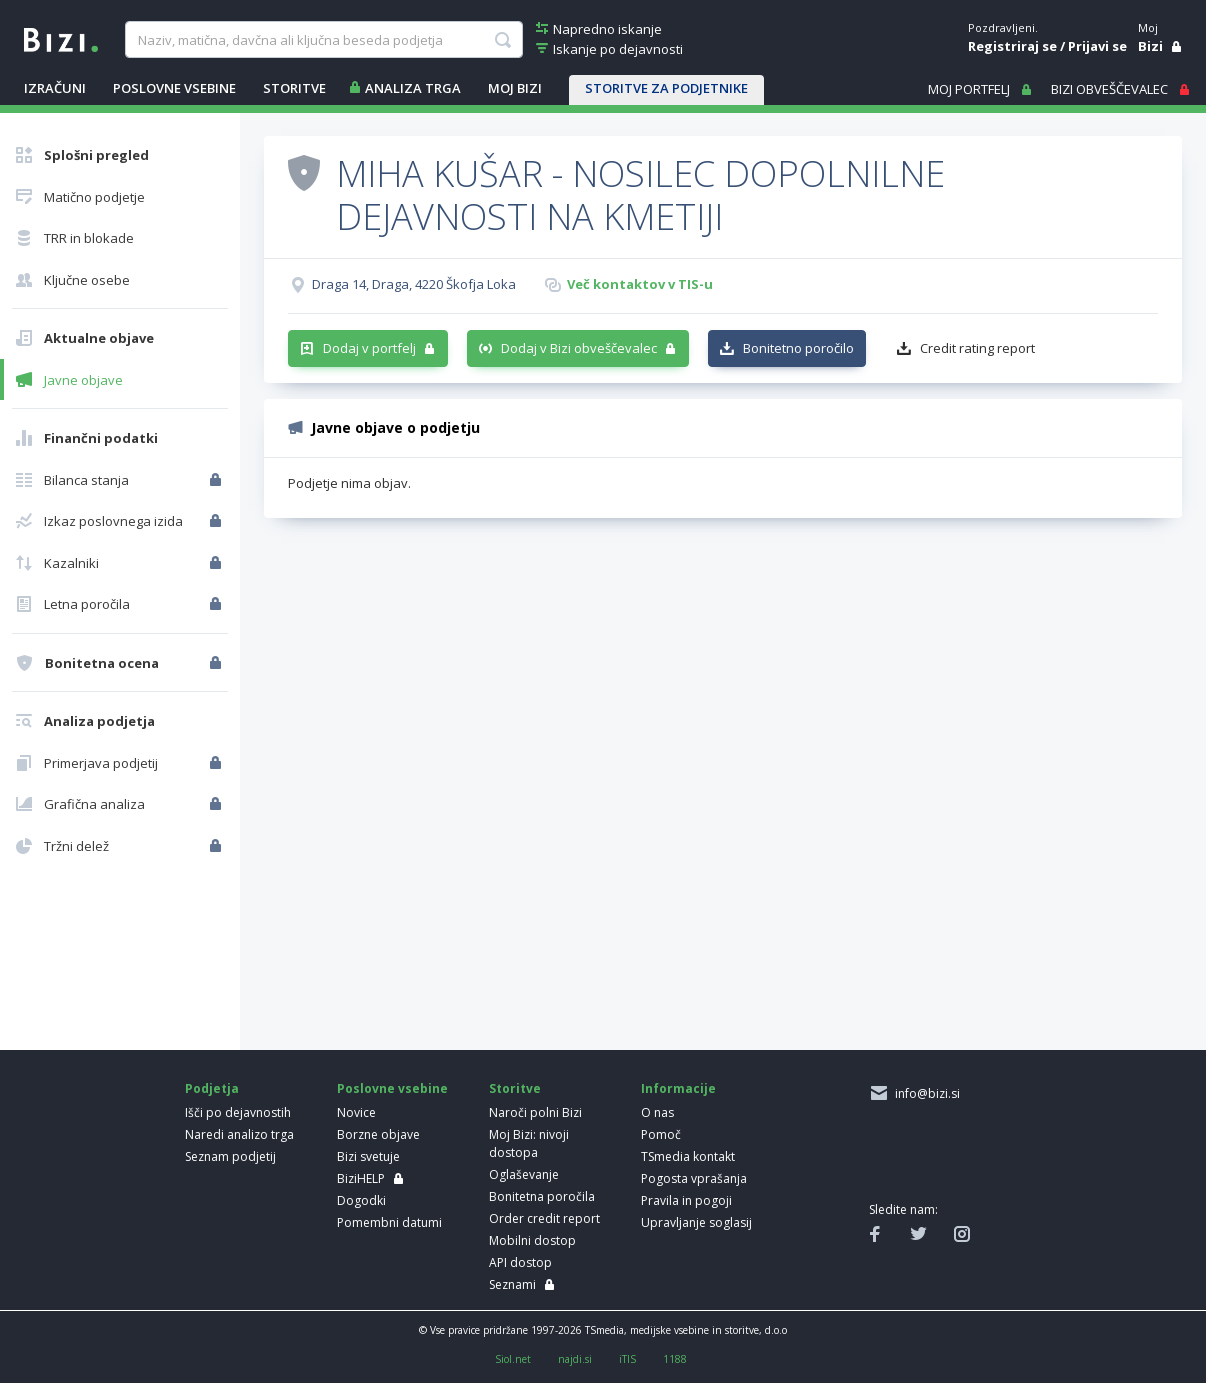 The image size is (1206, 1383). Describe the element at coordinates (675, 1359) in the screenshot. I see `1188` at that location.